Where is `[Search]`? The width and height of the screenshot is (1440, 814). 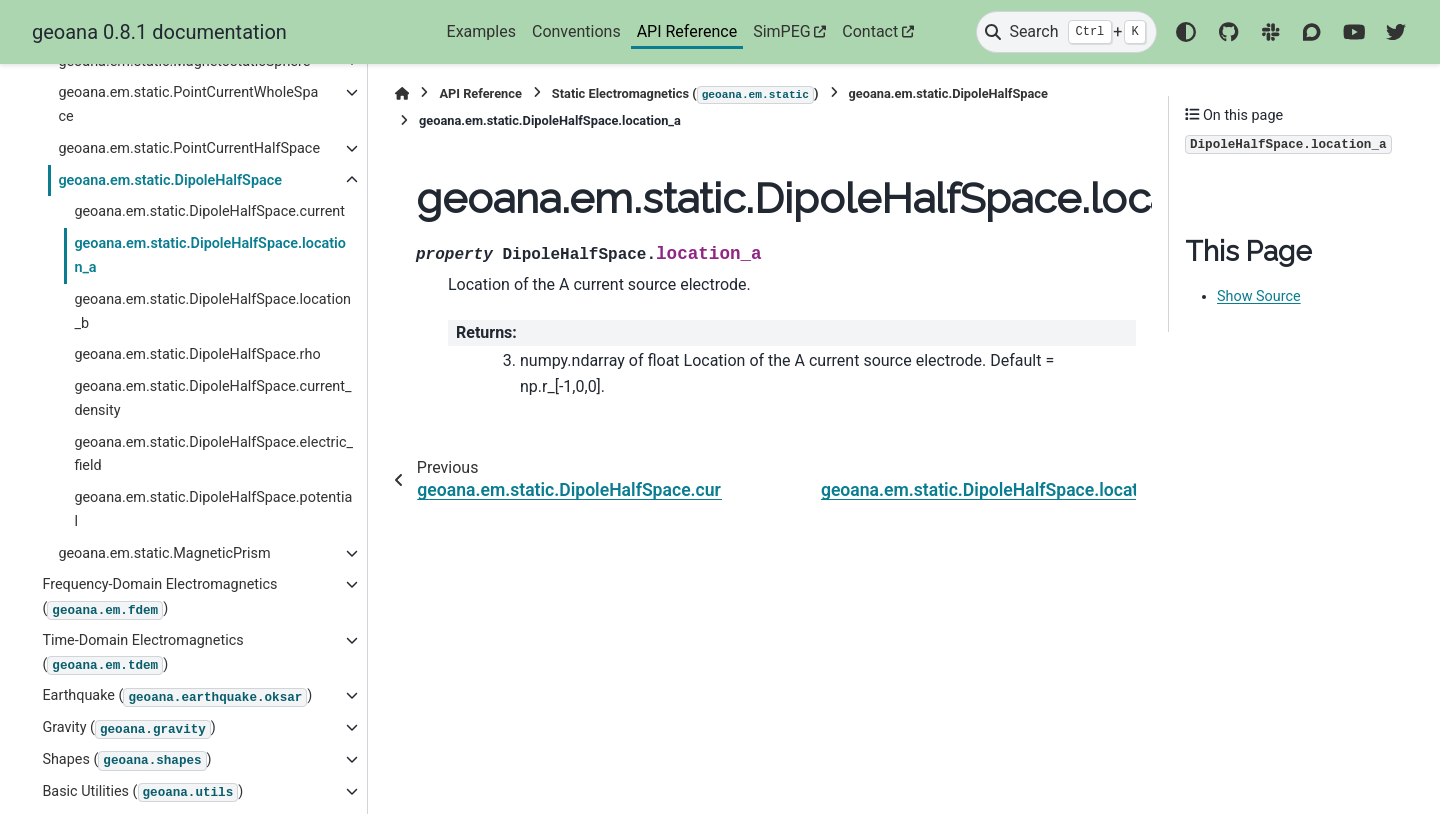
[Search] is located at coordinates (1066, 32).